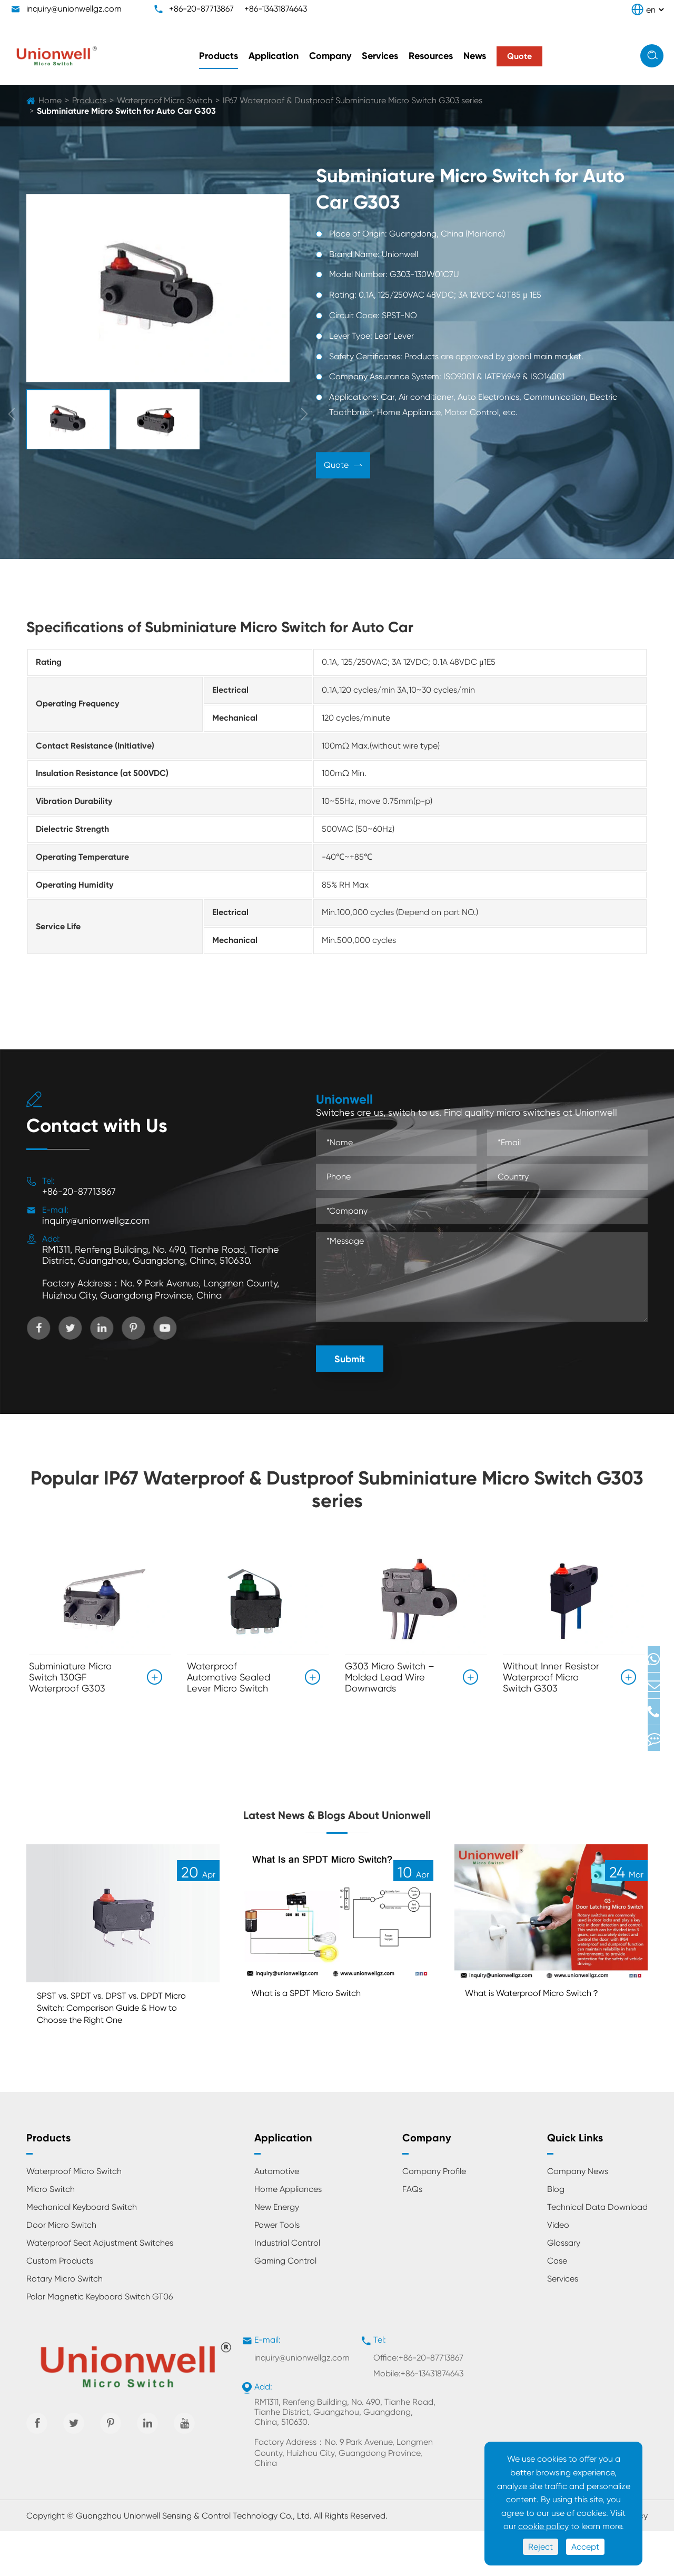  I want to click on Gaming Control, so click(285, 2305).